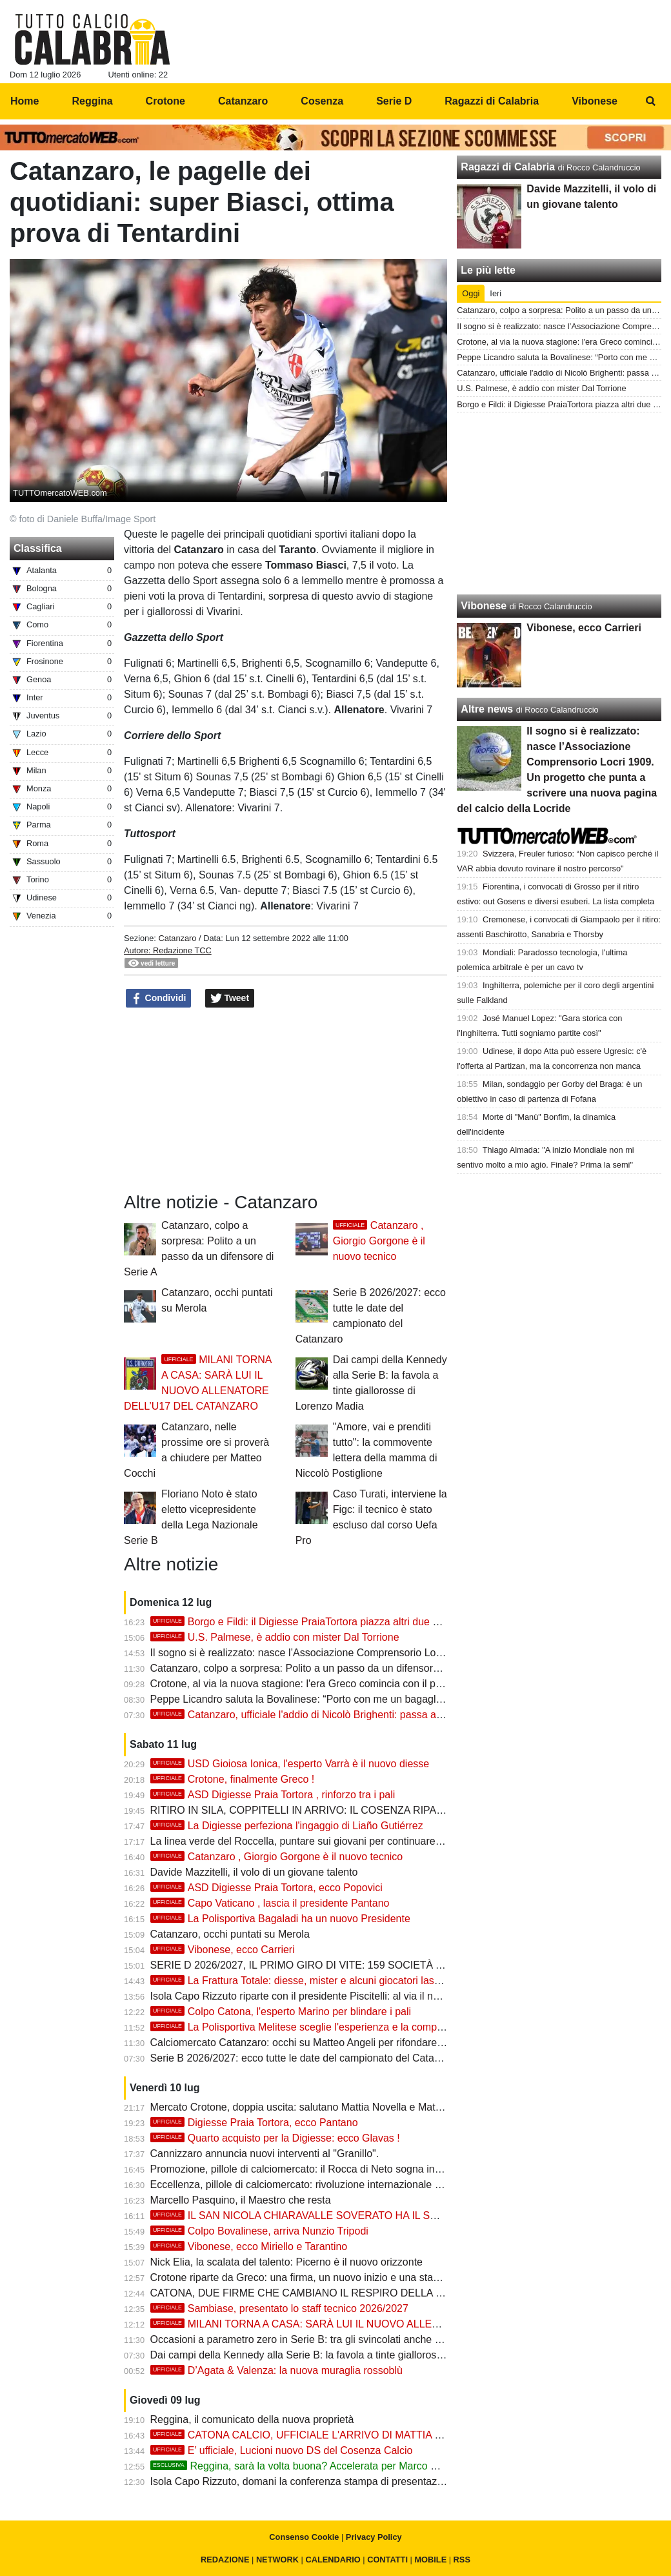  What do you see at coordinates (92, 101) in the screenshot?
I see `Reggina [menuitem]` at bounding box center [92, 101].